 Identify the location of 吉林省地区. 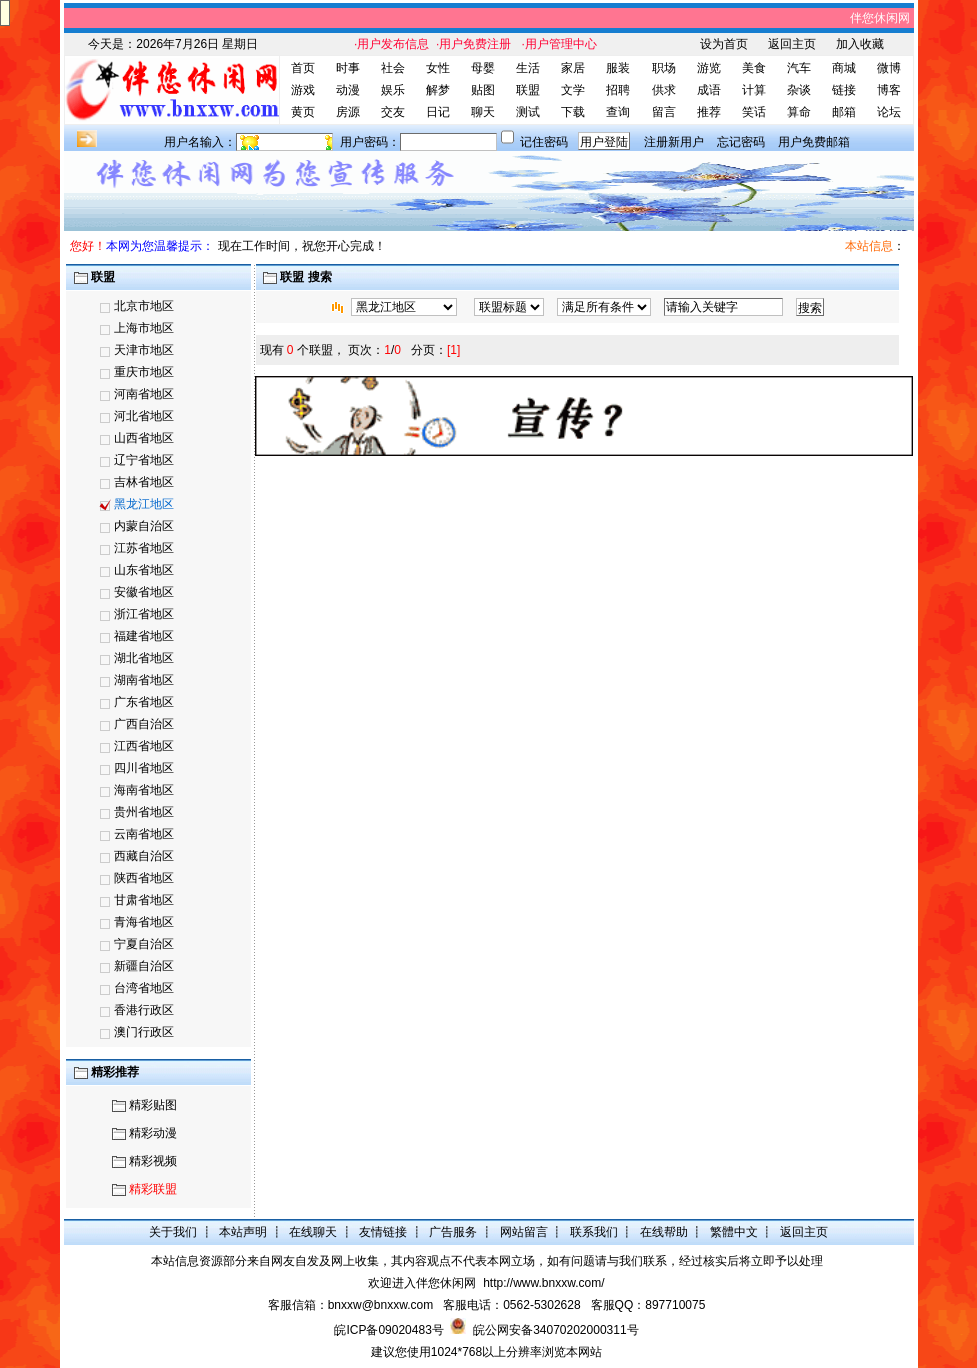
(144, 482).